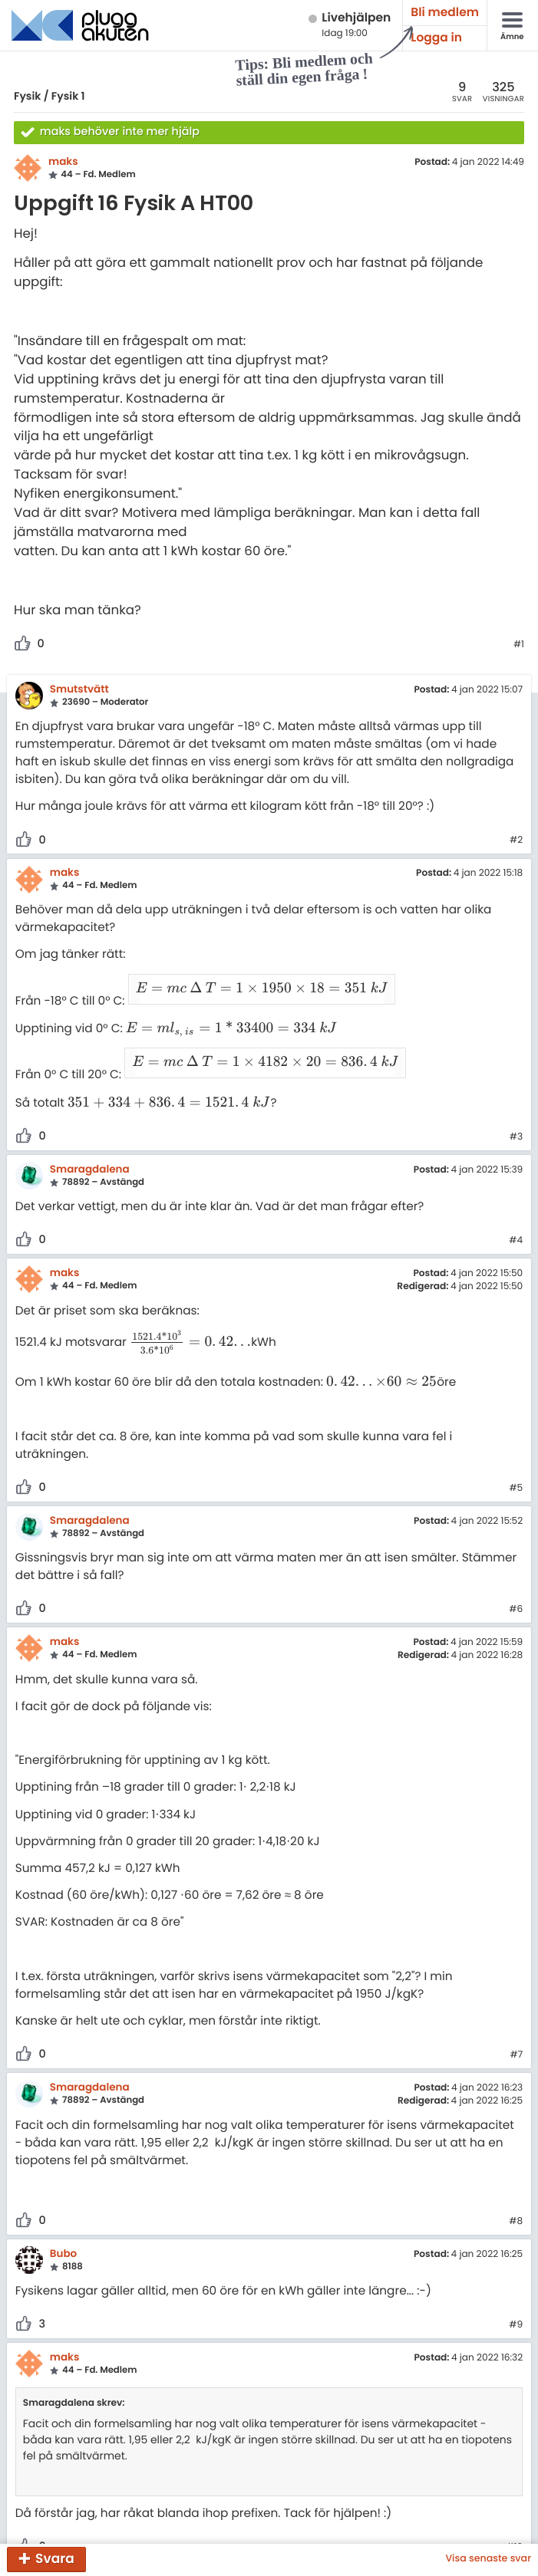  I want to click on #2, so click(516, 840).